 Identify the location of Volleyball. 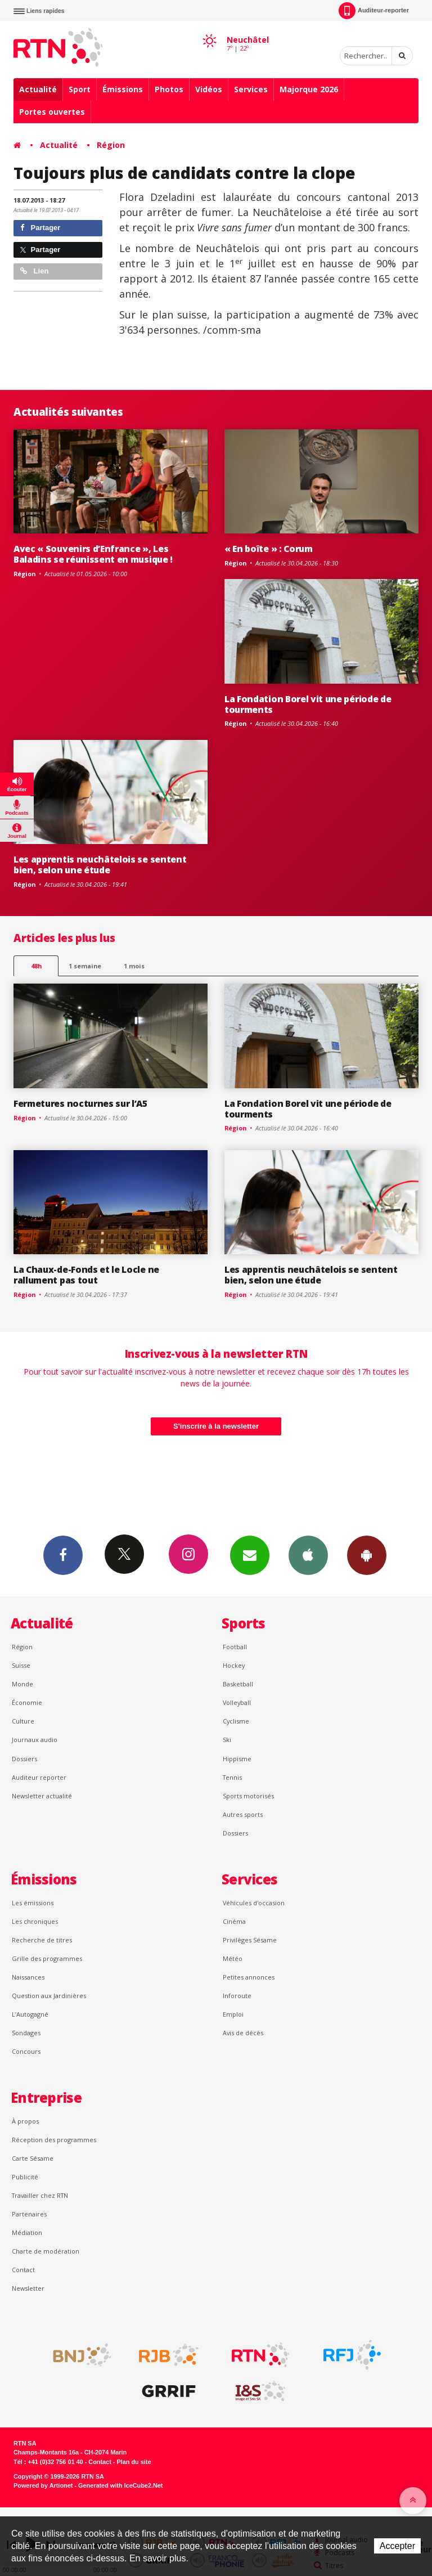
(237, 1702).